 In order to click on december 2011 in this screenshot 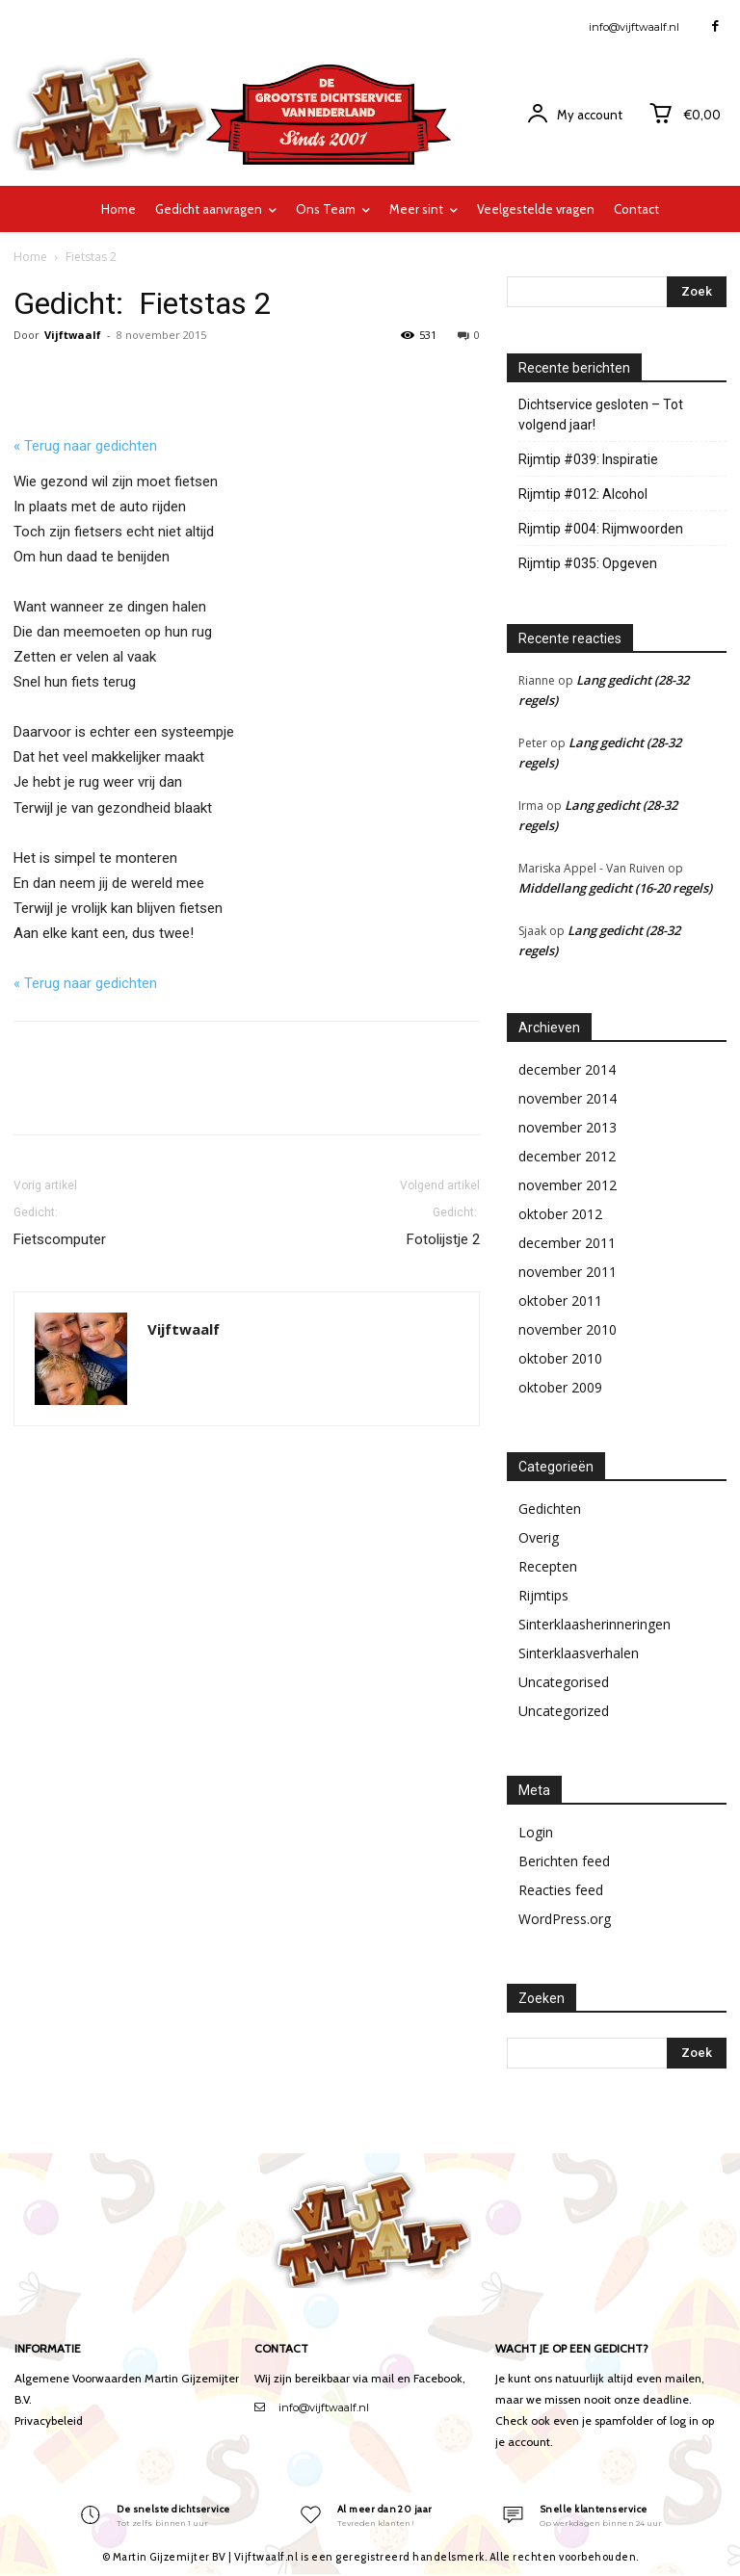, I will do `click(567, 1243)`.